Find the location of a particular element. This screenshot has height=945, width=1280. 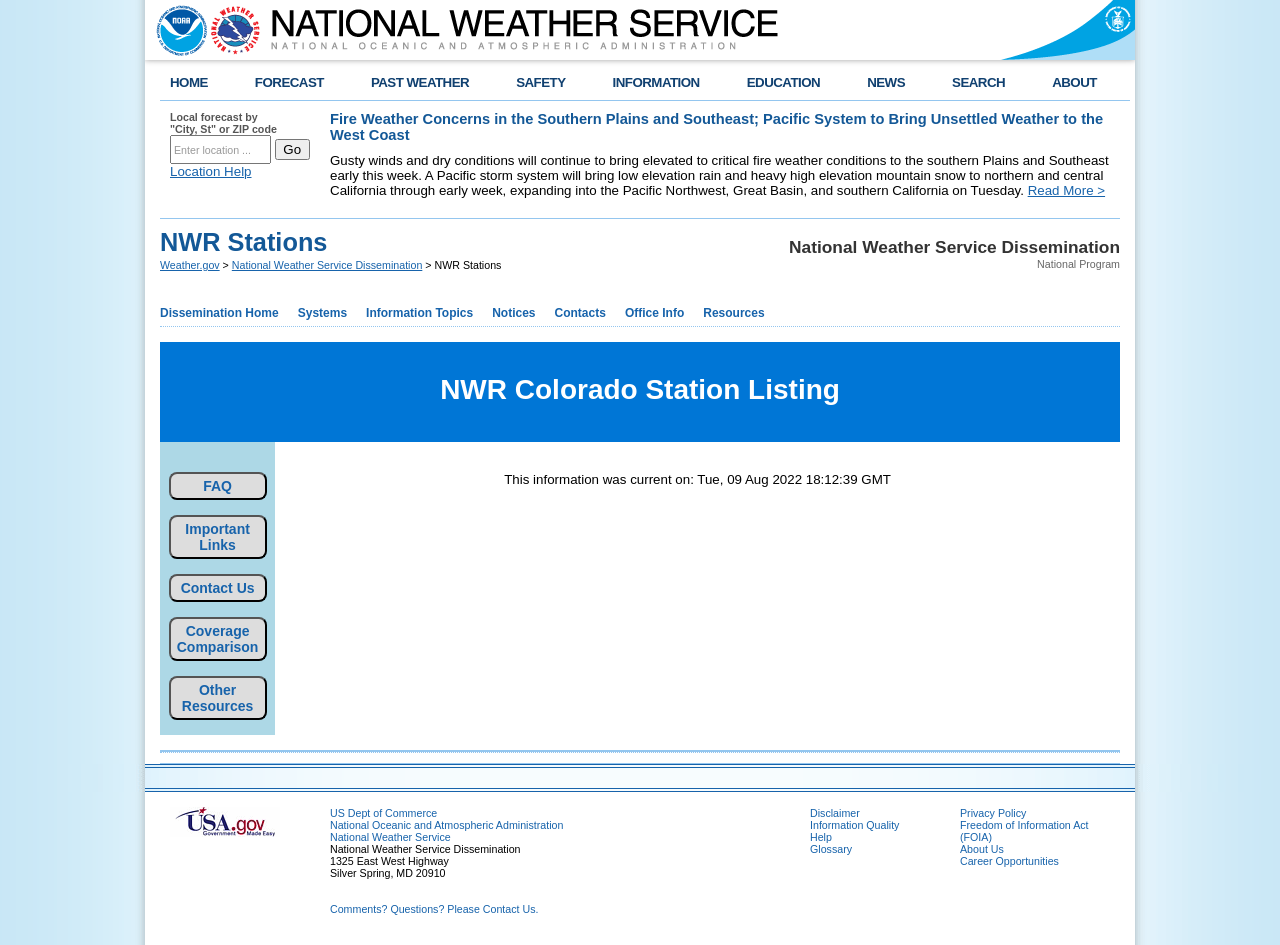

Contacts is located at coordinates (580, 313).